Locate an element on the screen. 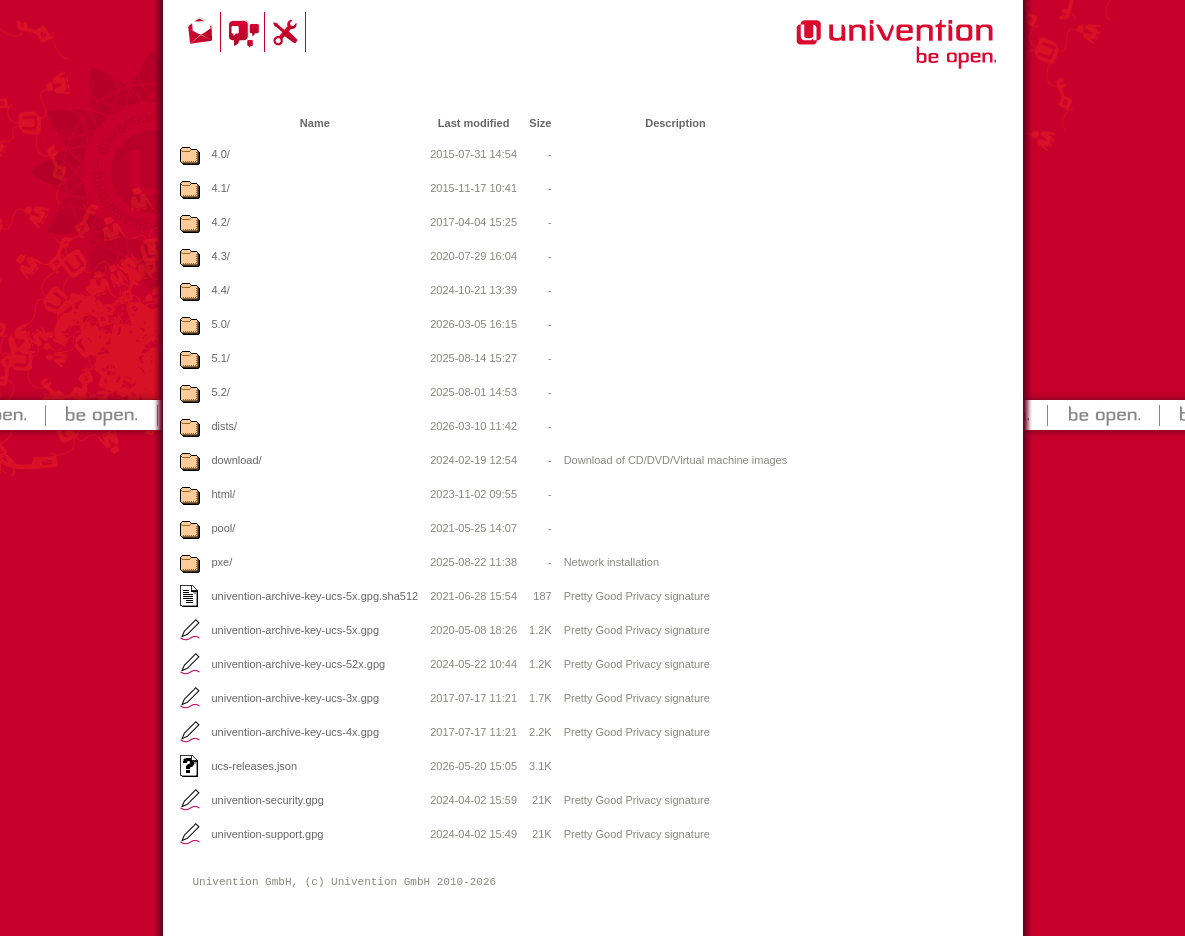 Image resolution: width=1185 pixels, height=936 pixels. univention-security.gpg is located at coordinates (268, 800).